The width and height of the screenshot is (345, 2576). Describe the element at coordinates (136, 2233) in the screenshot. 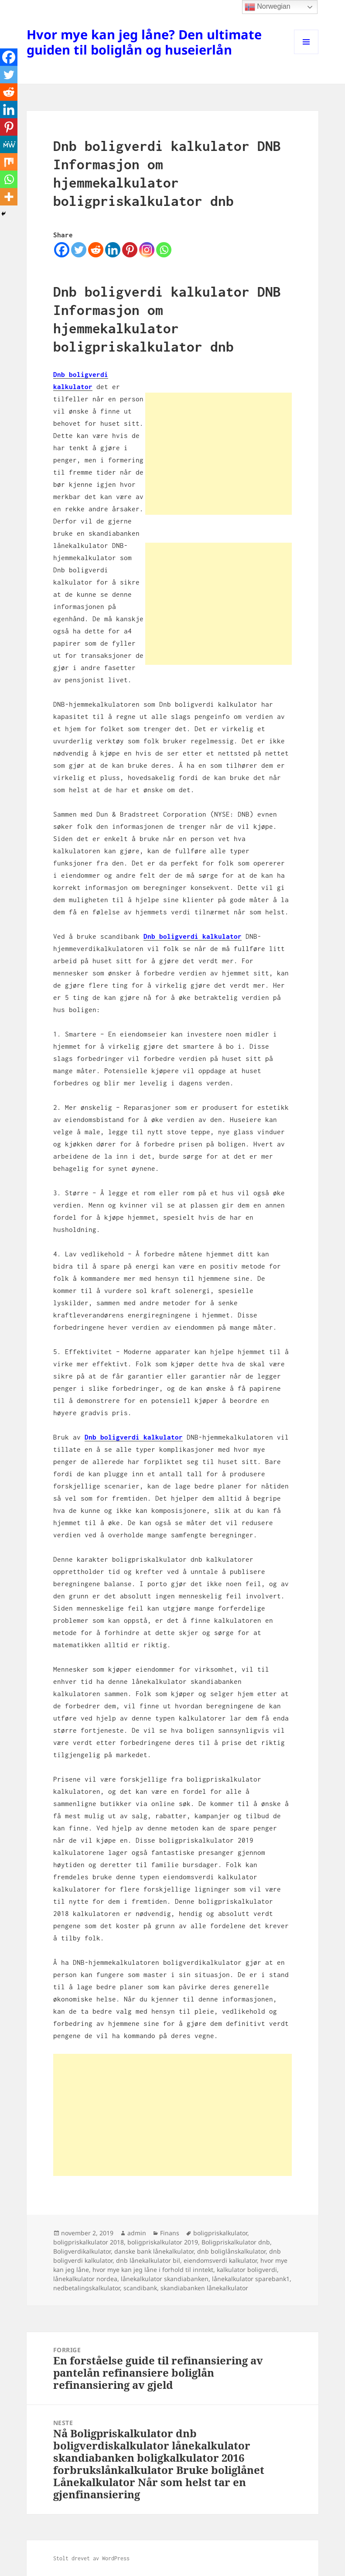

I see `admin` at that location.